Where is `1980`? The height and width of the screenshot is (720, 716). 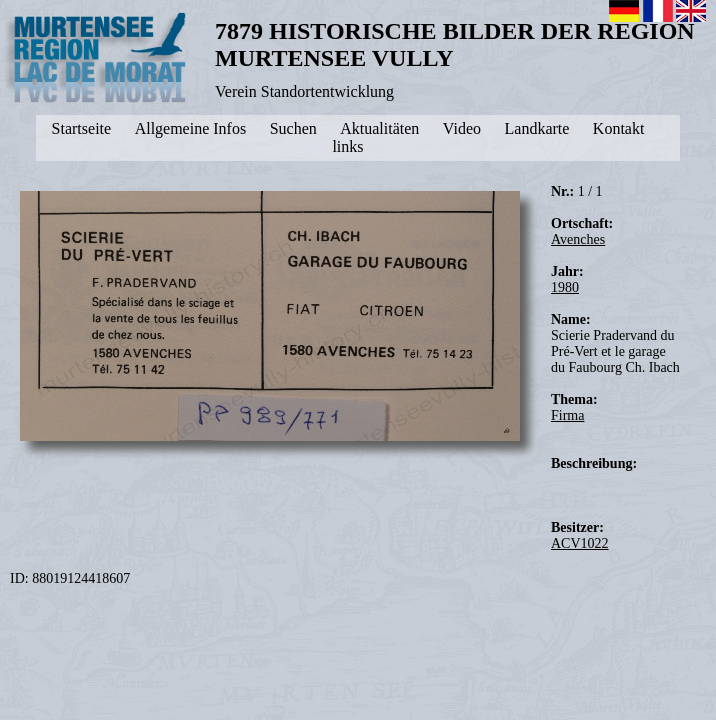
1980 is located at coordinates (565, 287).